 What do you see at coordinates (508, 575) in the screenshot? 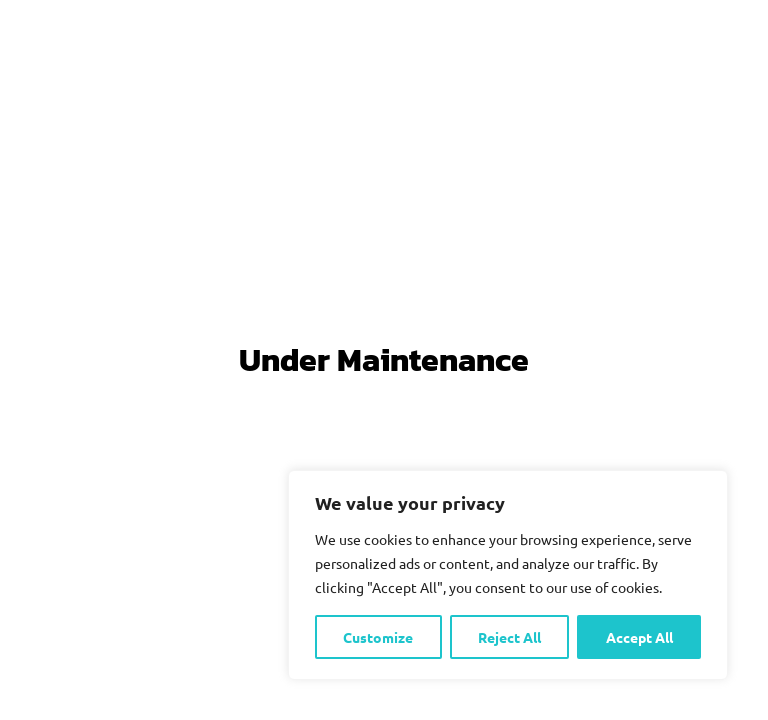
I see `[region]` at bounding box center [508, 575].